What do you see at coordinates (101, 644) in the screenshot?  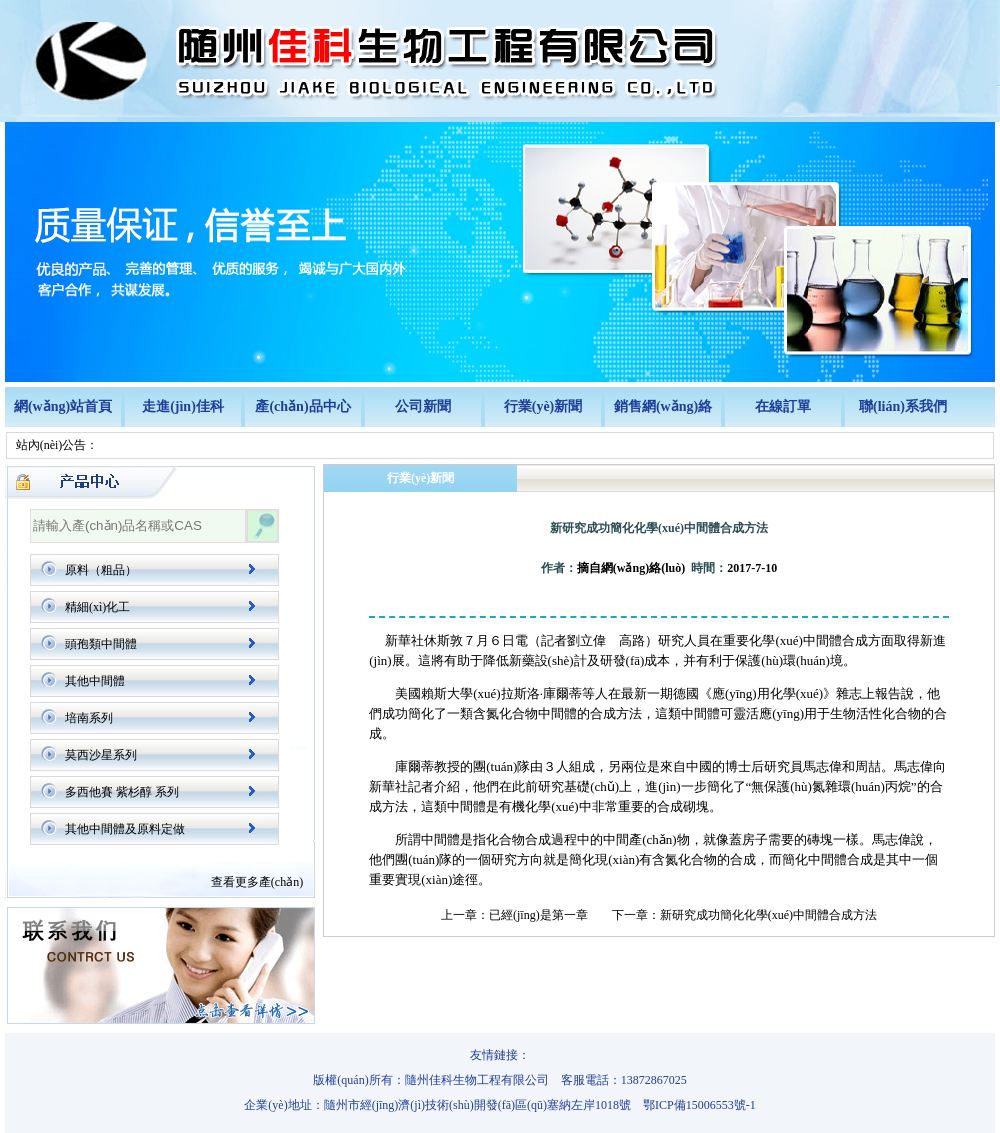 I see `頭孢類中間體` at bounding box center [101, 644].